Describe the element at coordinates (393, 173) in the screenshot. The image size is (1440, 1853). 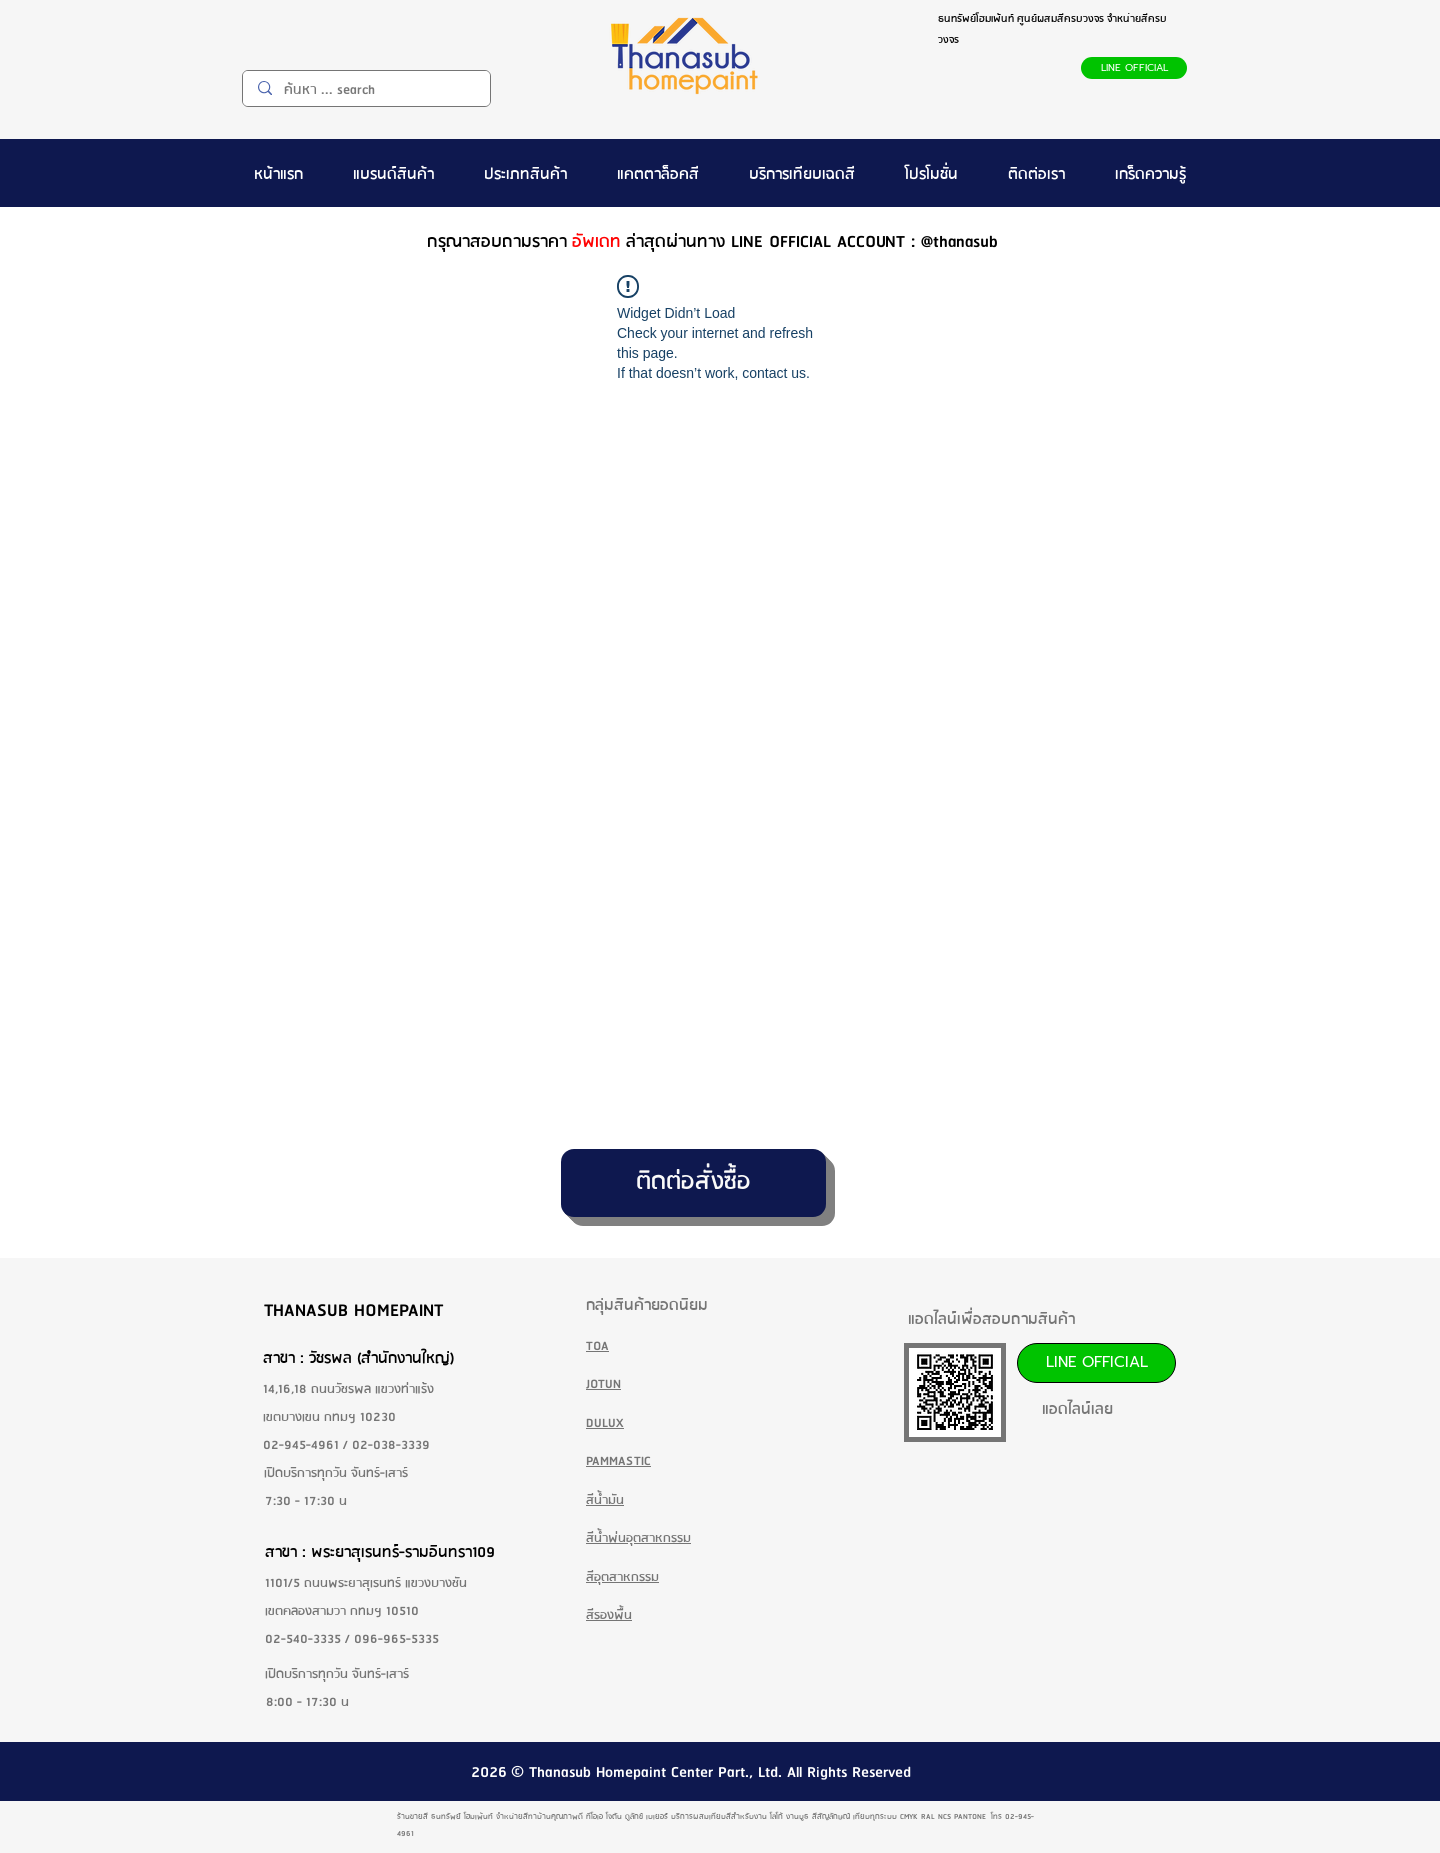
I see `[button]` at that location.